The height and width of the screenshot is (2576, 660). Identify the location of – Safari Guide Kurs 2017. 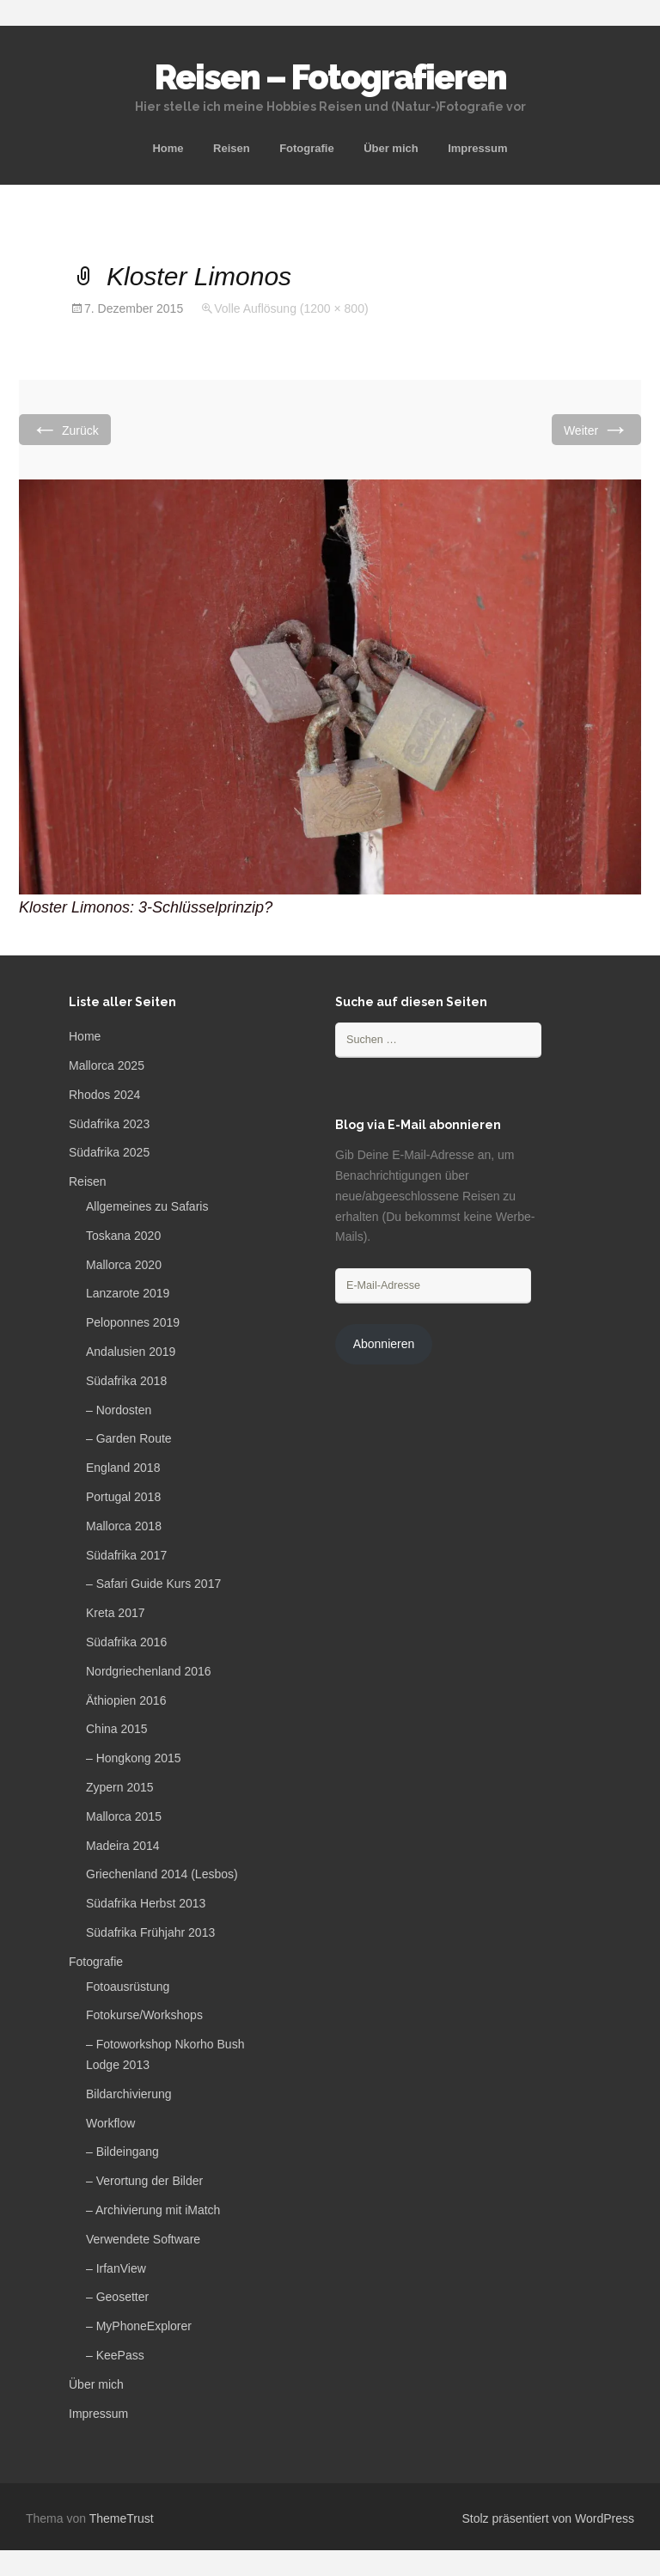
(153, 1583).